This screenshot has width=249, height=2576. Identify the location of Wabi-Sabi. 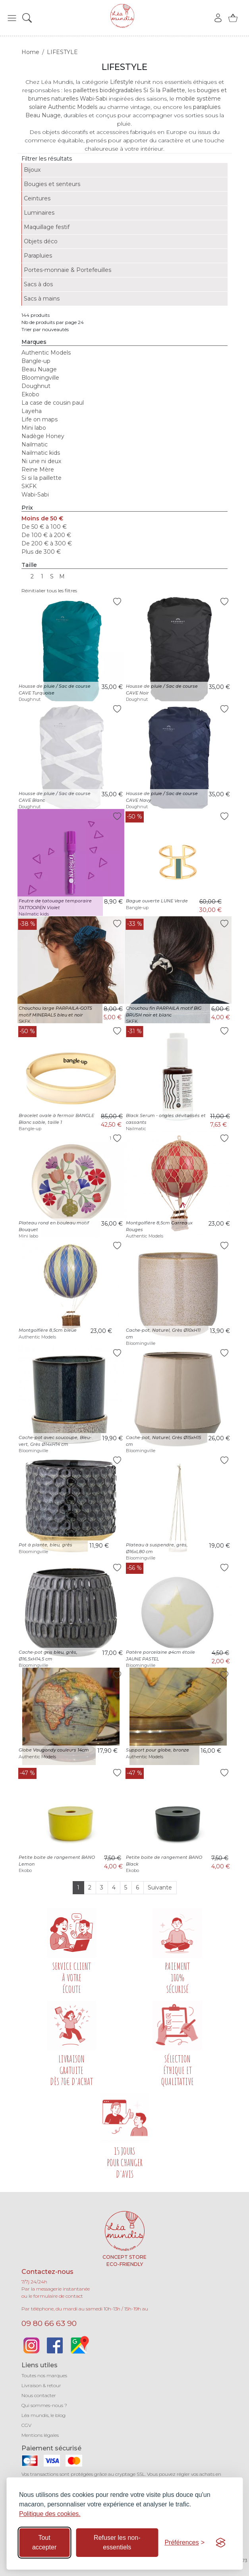
(35, 494).